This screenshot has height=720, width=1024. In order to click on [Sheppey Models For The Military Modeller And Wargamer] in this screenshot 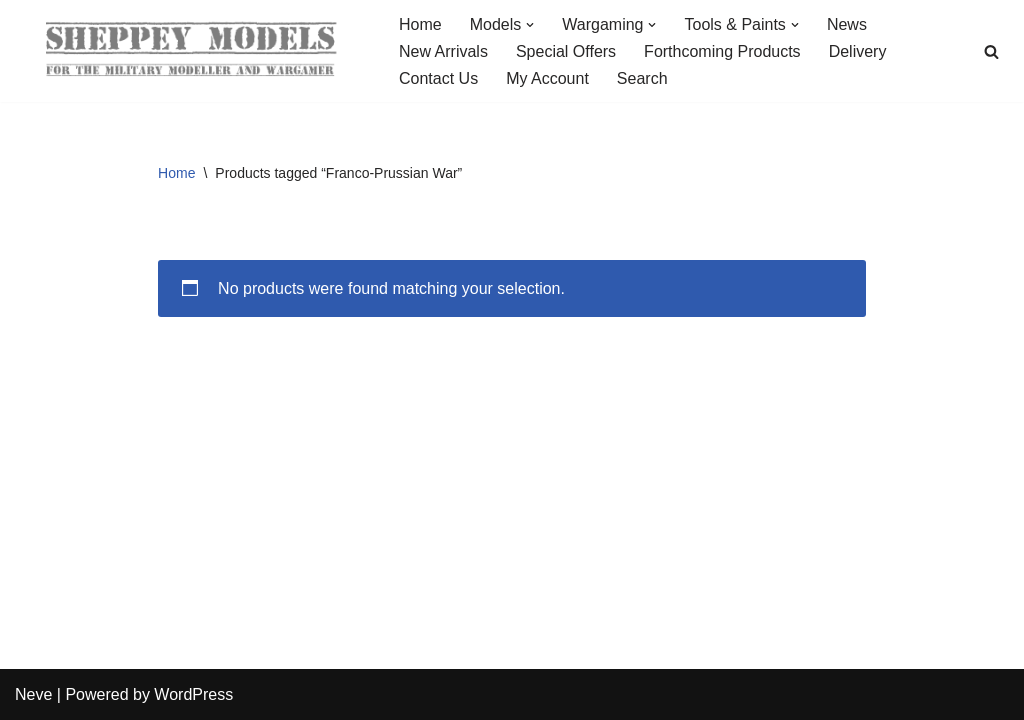, I will do `click(190, 51)`.